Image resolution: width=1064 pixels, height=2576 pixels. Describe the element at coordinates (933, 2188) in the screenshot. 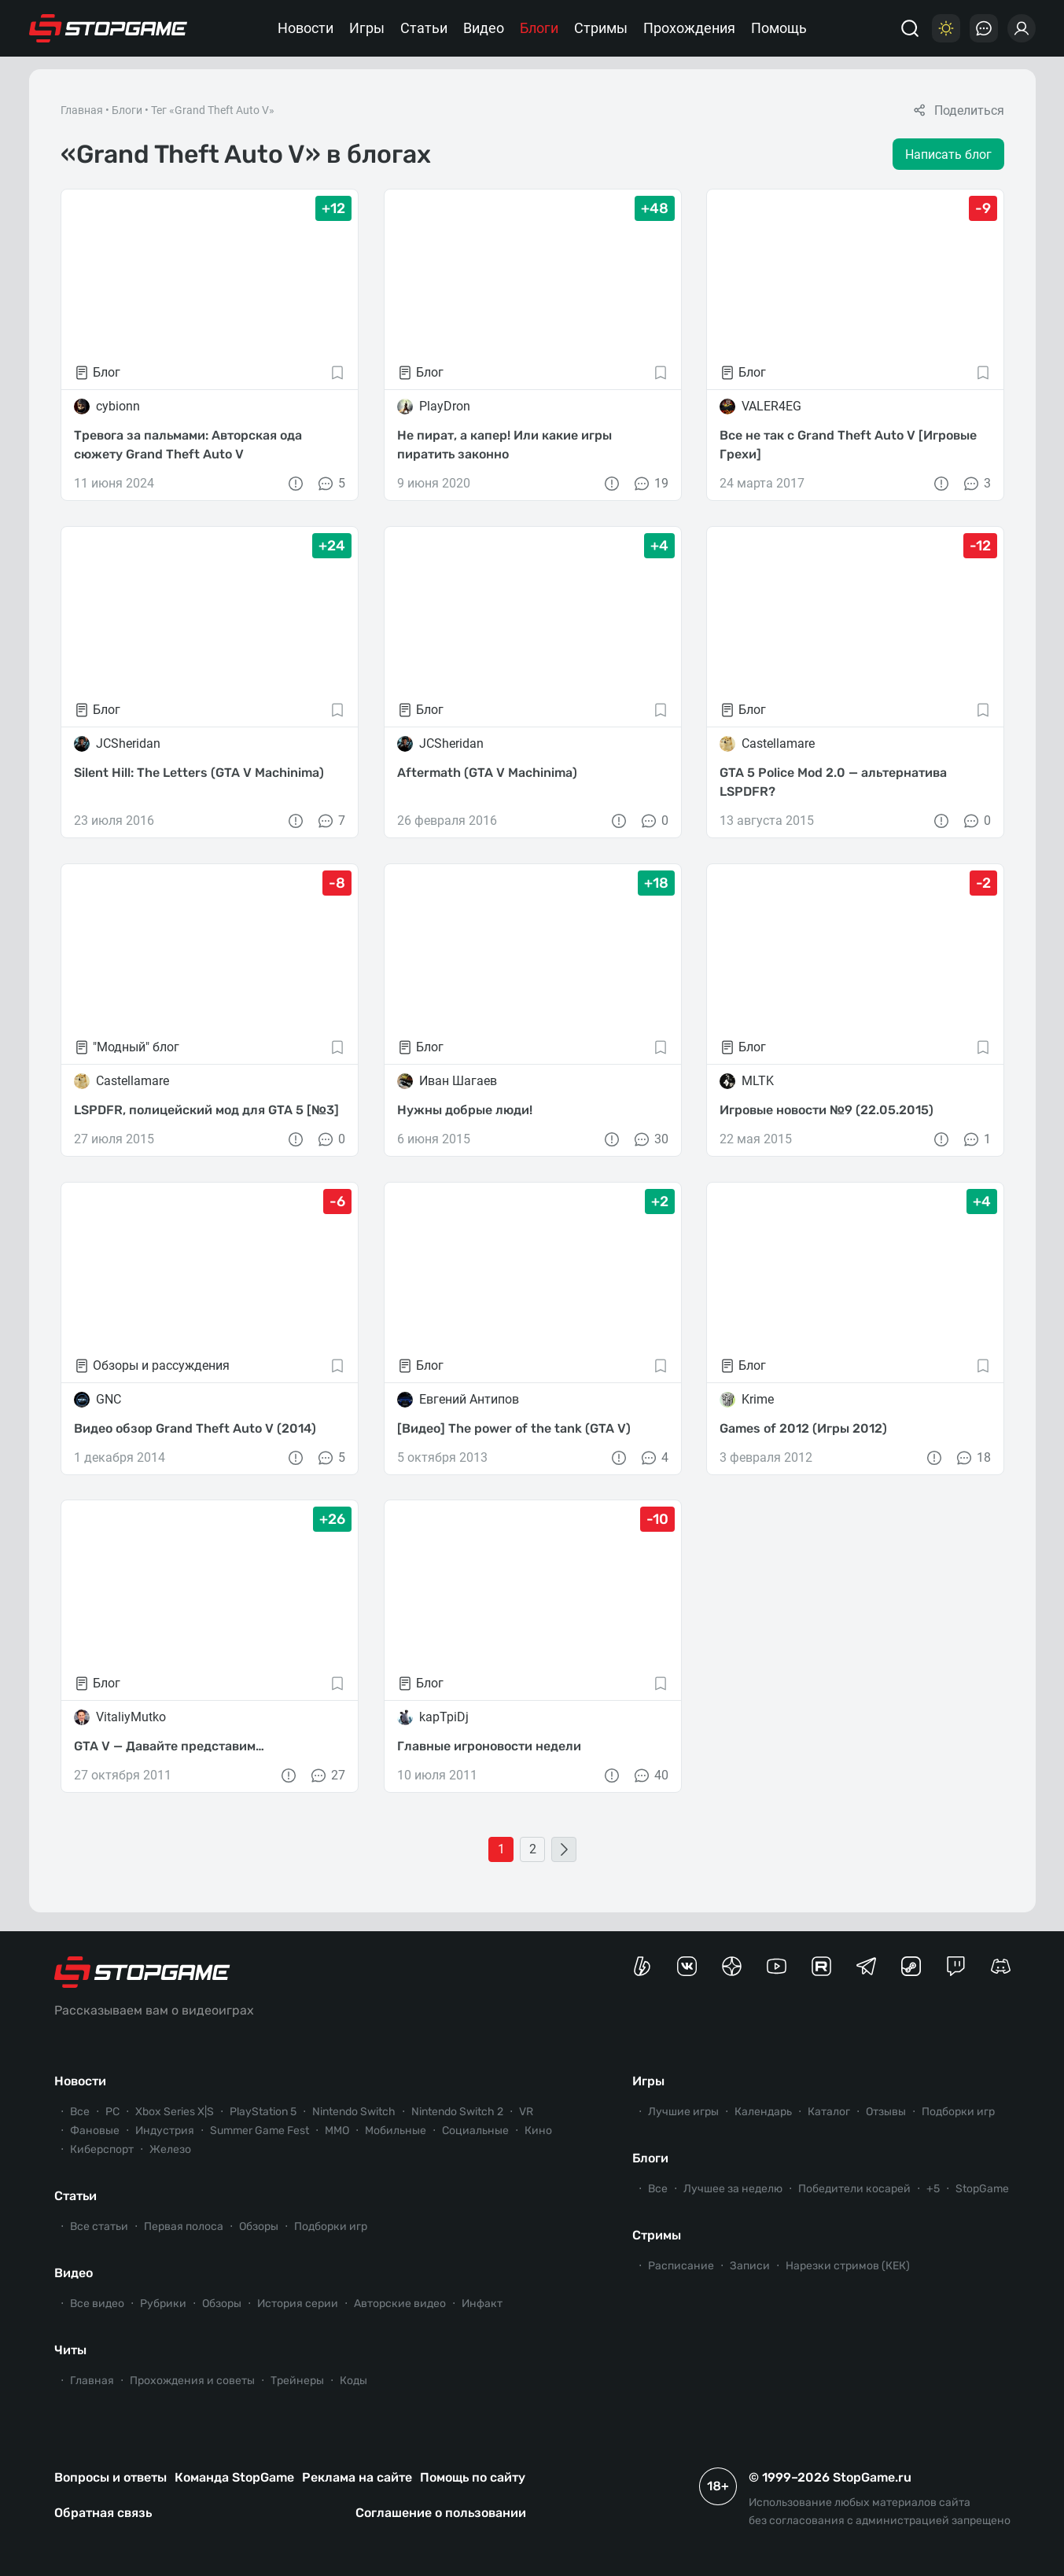

I see `+5` at that location.